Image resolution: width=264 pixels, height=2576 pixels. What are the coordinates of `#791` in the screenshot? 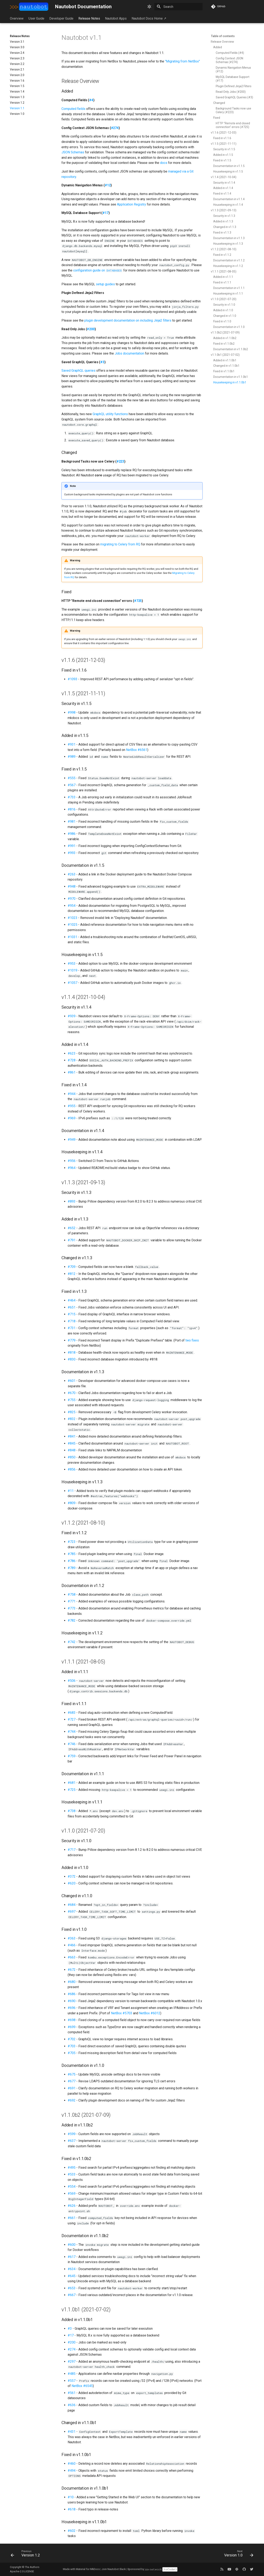 It's located at (71, 1240).